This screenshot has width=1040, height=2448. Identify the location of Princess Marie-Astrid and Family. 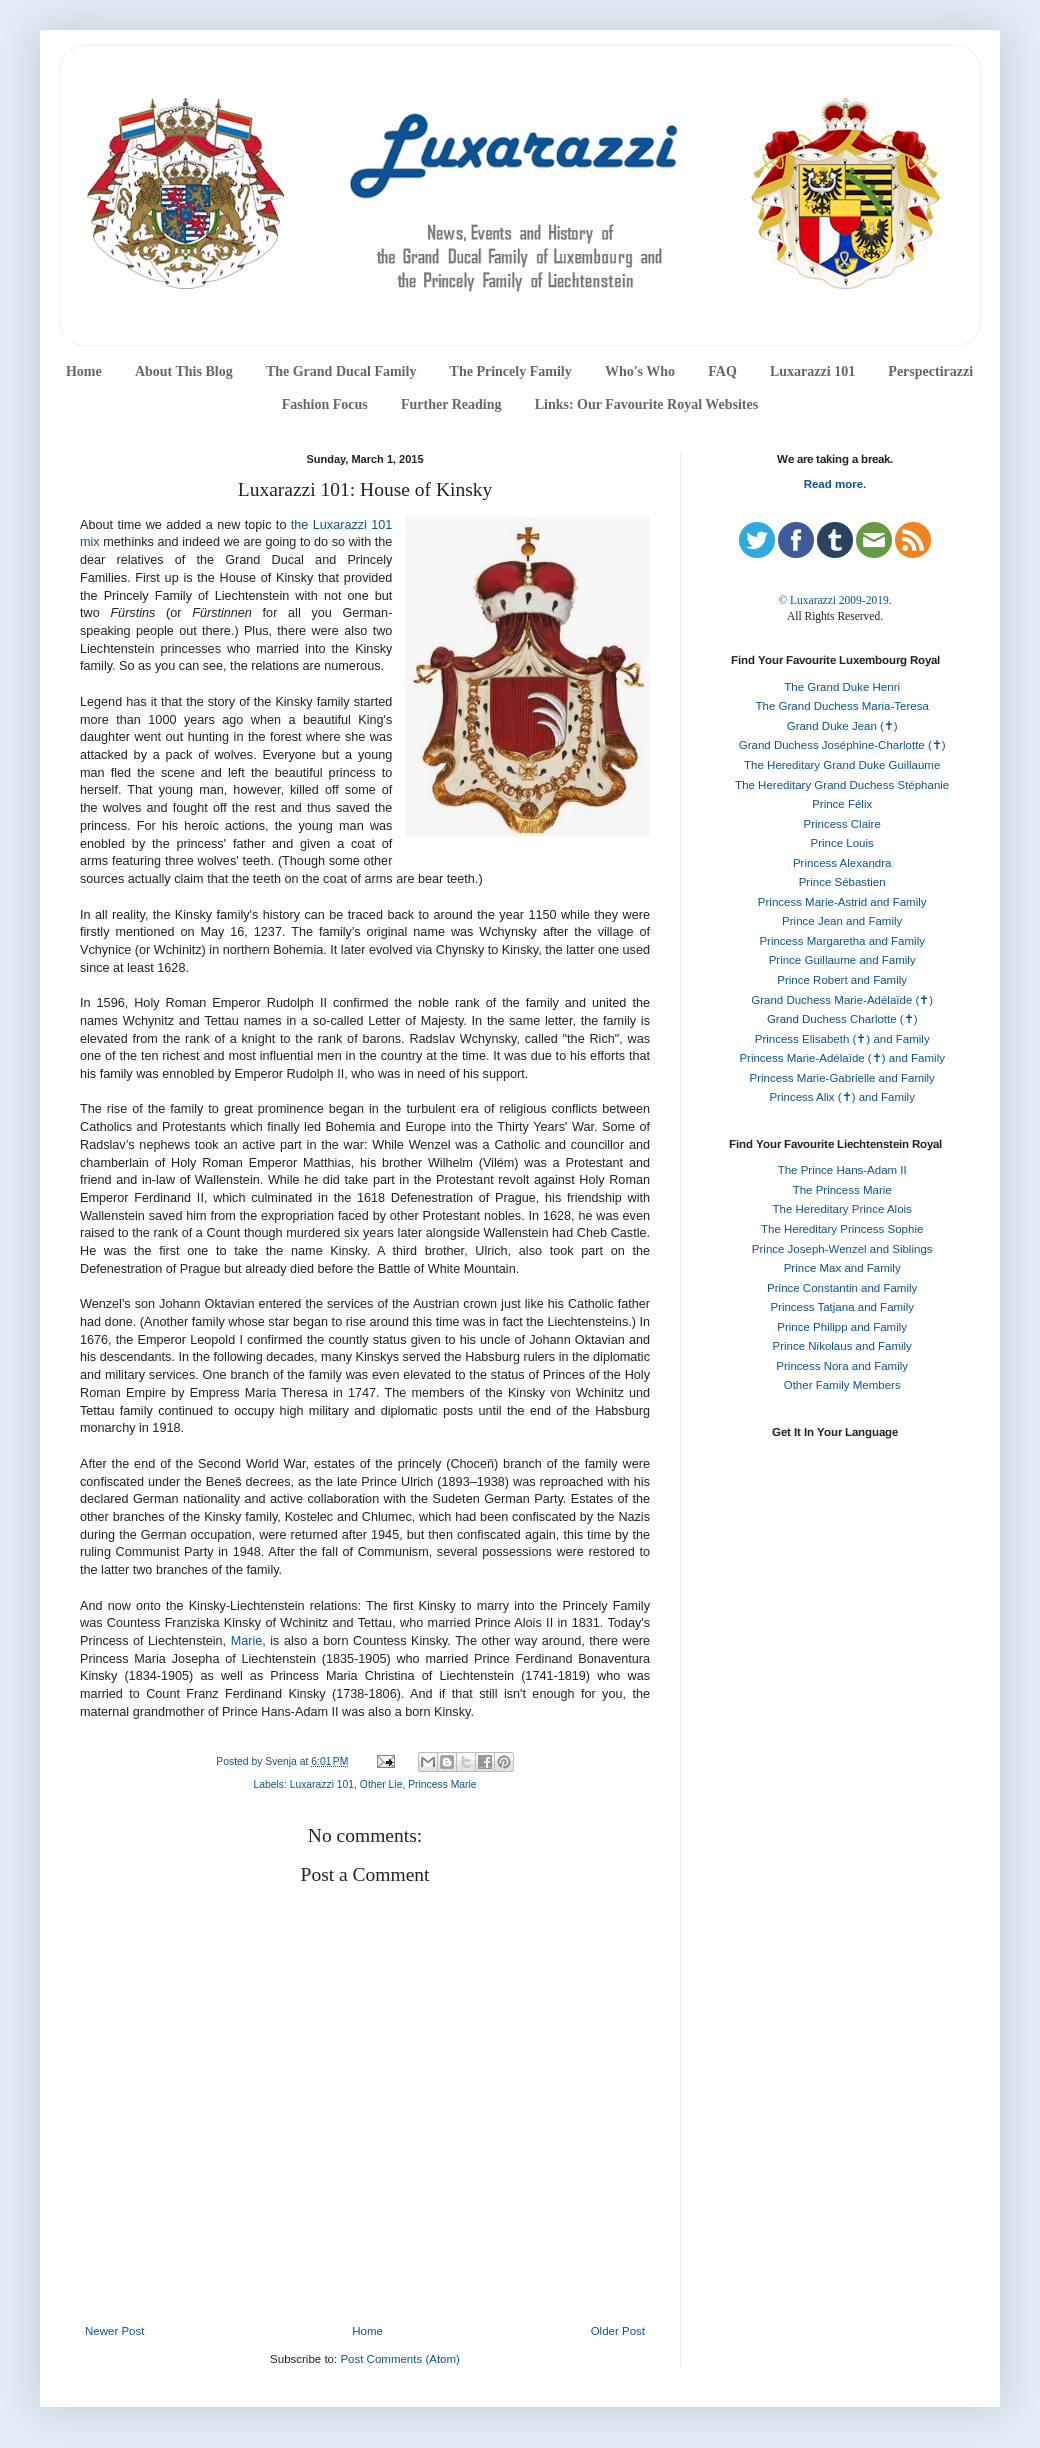
(842, 902).